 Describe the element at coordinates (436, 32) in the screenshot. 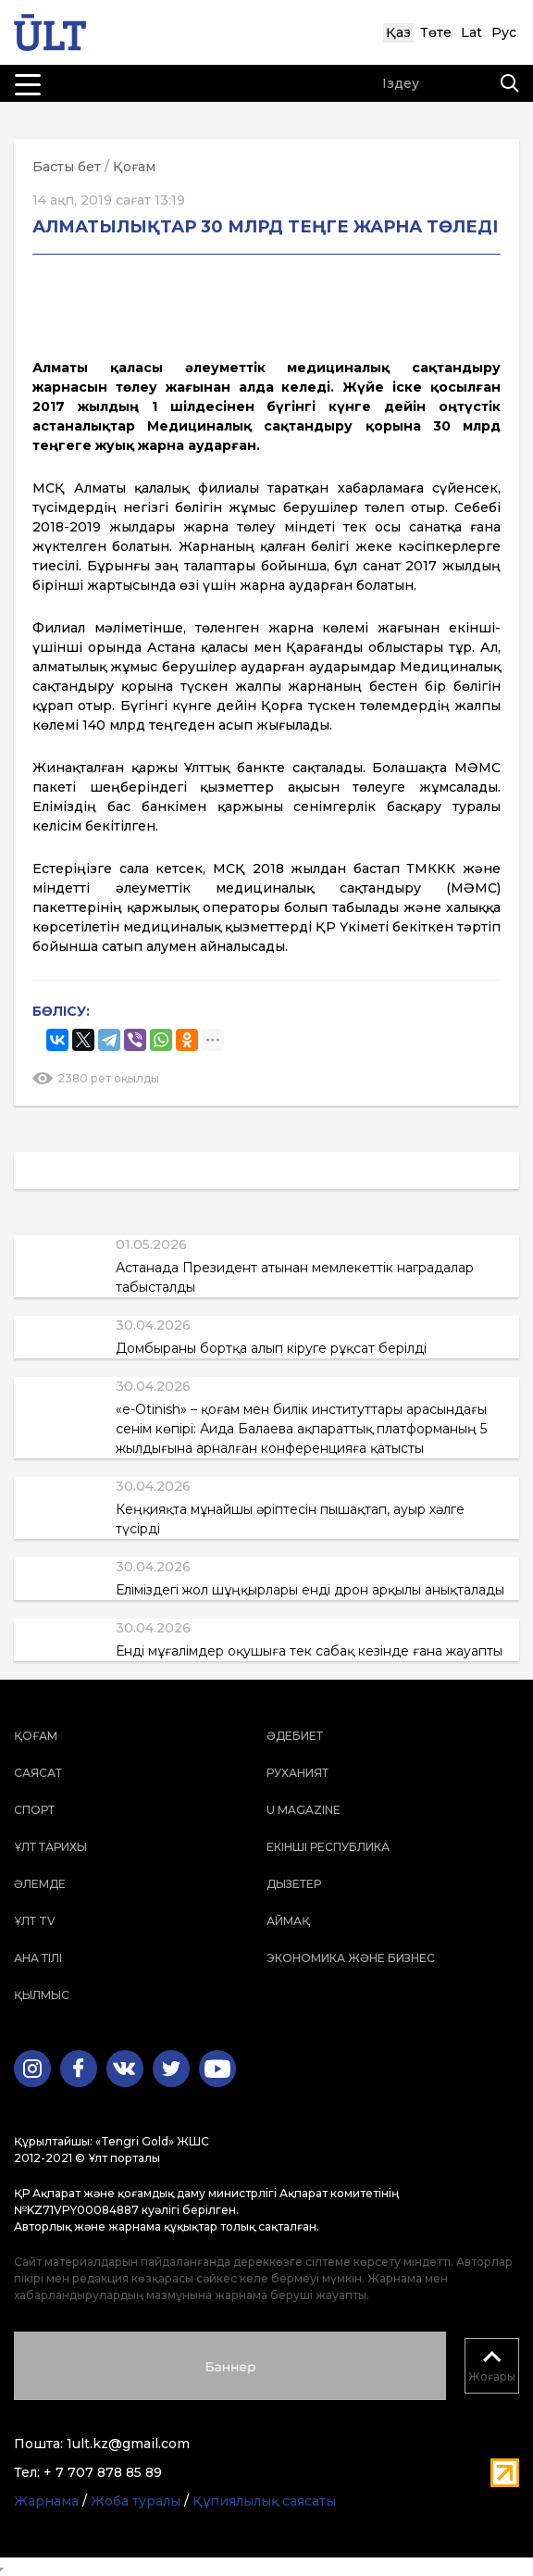

I see `Төте` at that location.